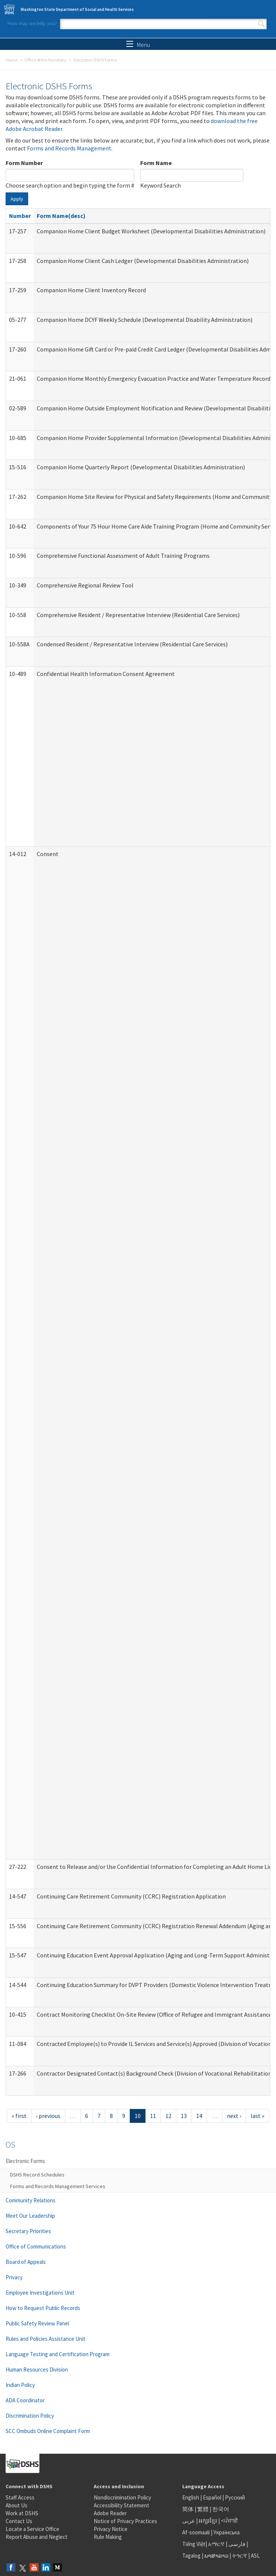  What do you see at coordinates (235, 2497) in the screenshot?
I see `Русский` at bounding box center [235, 2497].